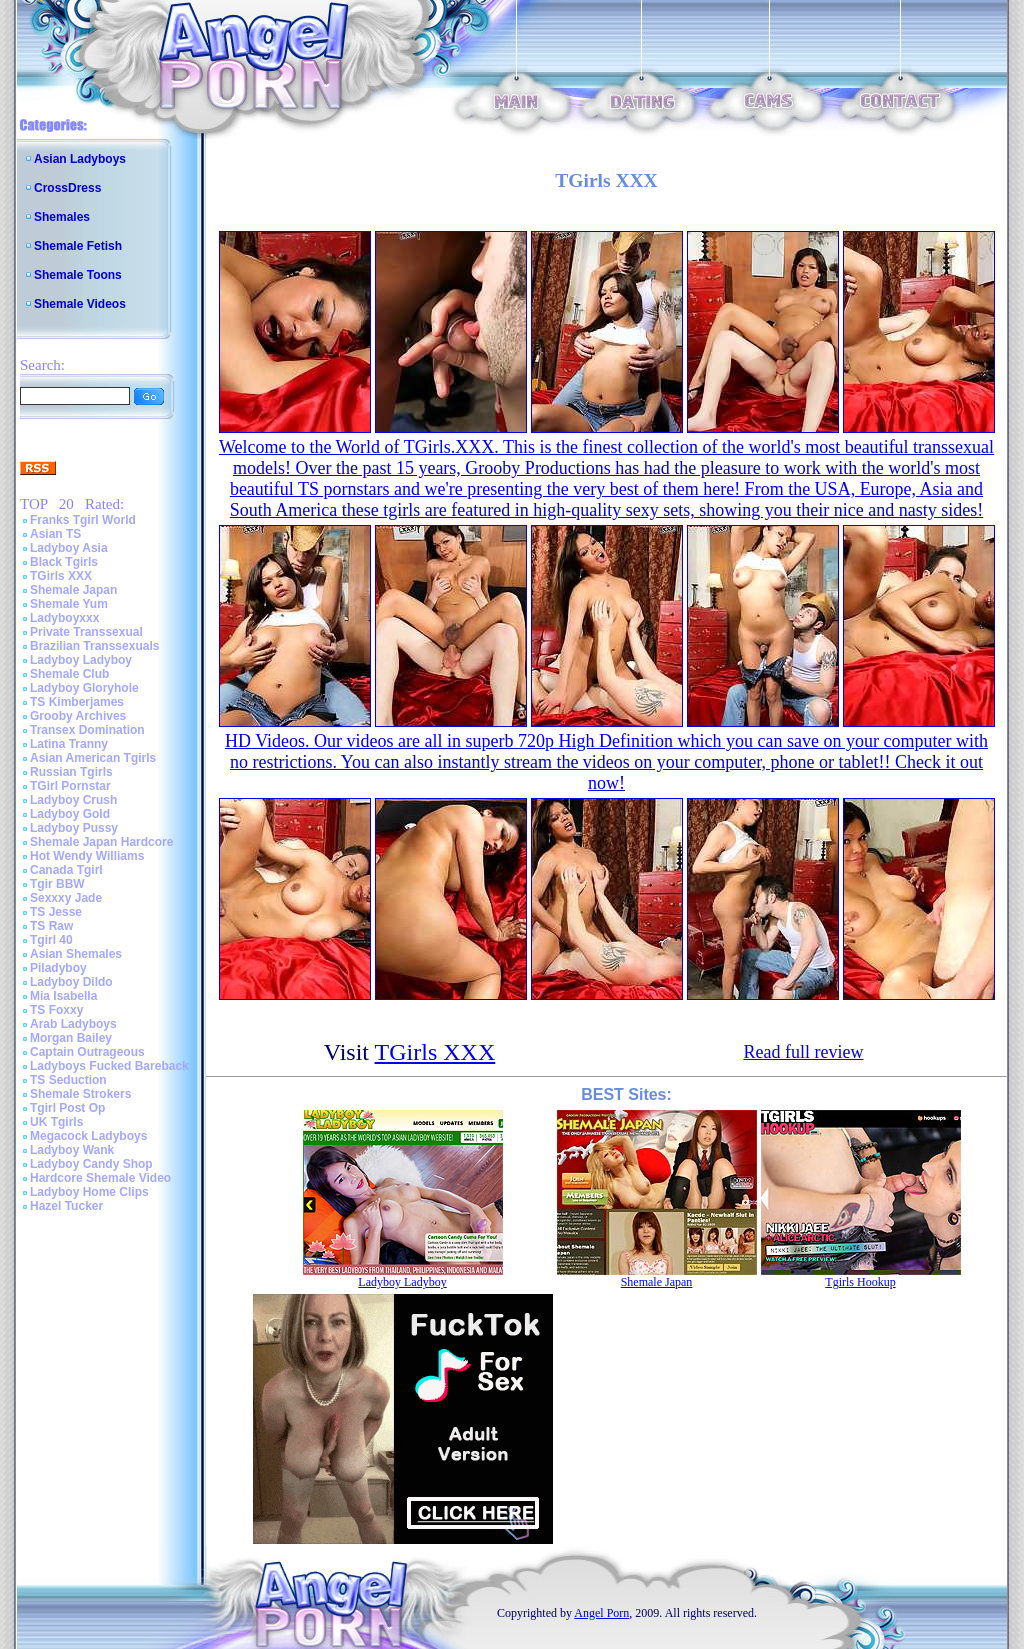 The width and height of the screenshot is (1024, 1649). I want to click on Ladyboy Gold, so click(70, 814).